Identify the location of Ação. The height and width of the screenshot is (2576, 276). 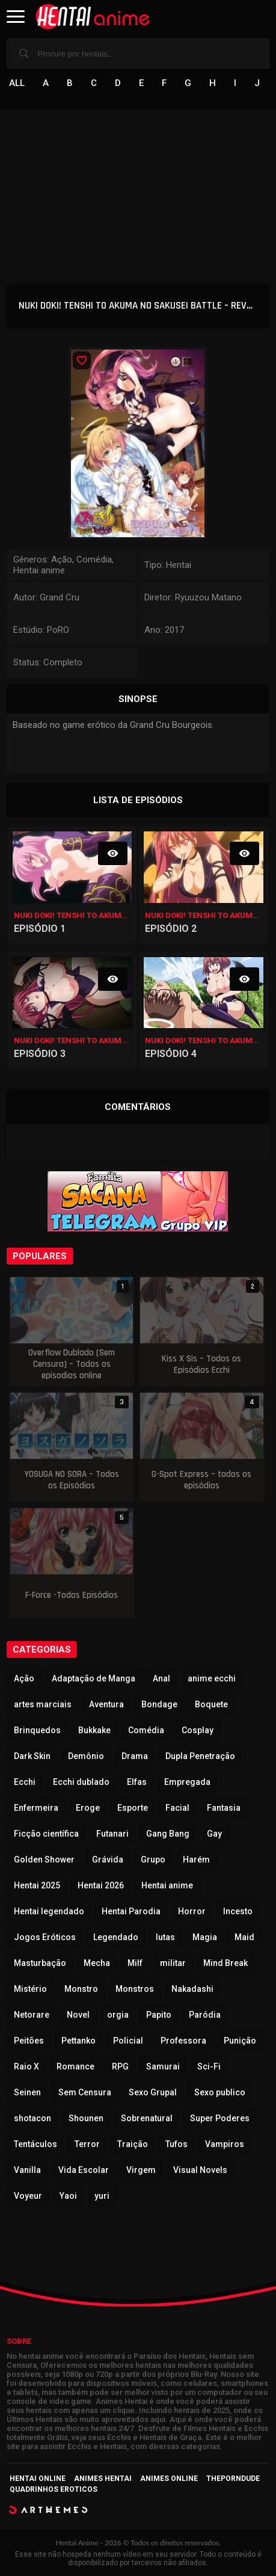
(24, 1678).